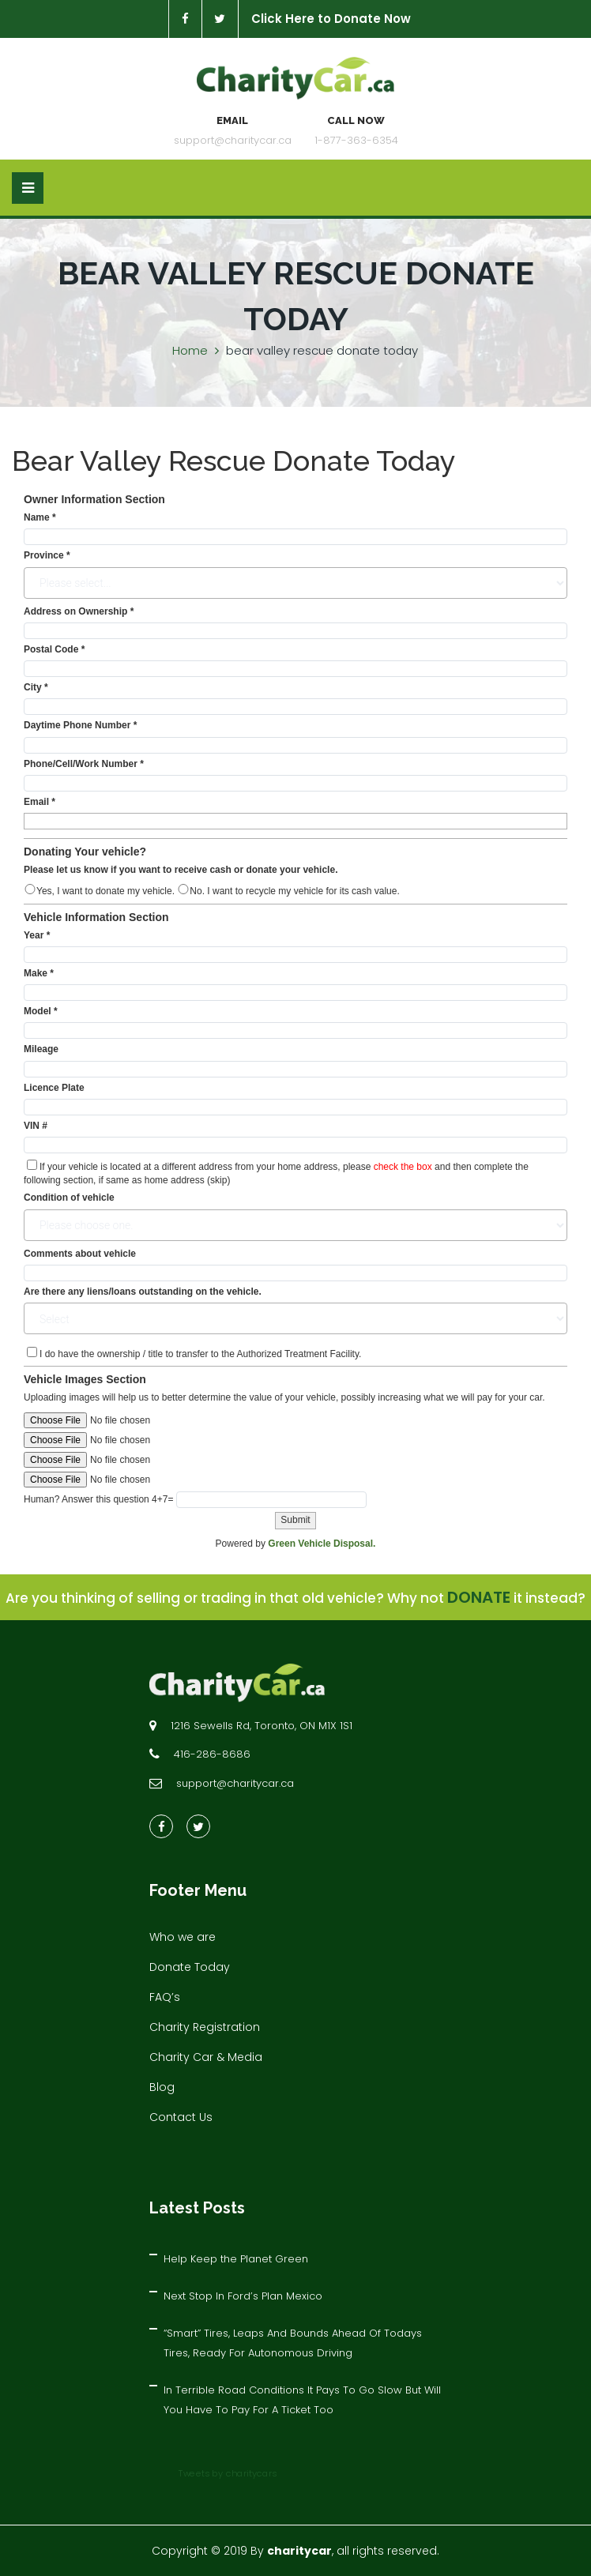  What do you see at coordinates (189, 1967) in the screenshot?
I see `Donate Today` at bounding box center [189, 1967].